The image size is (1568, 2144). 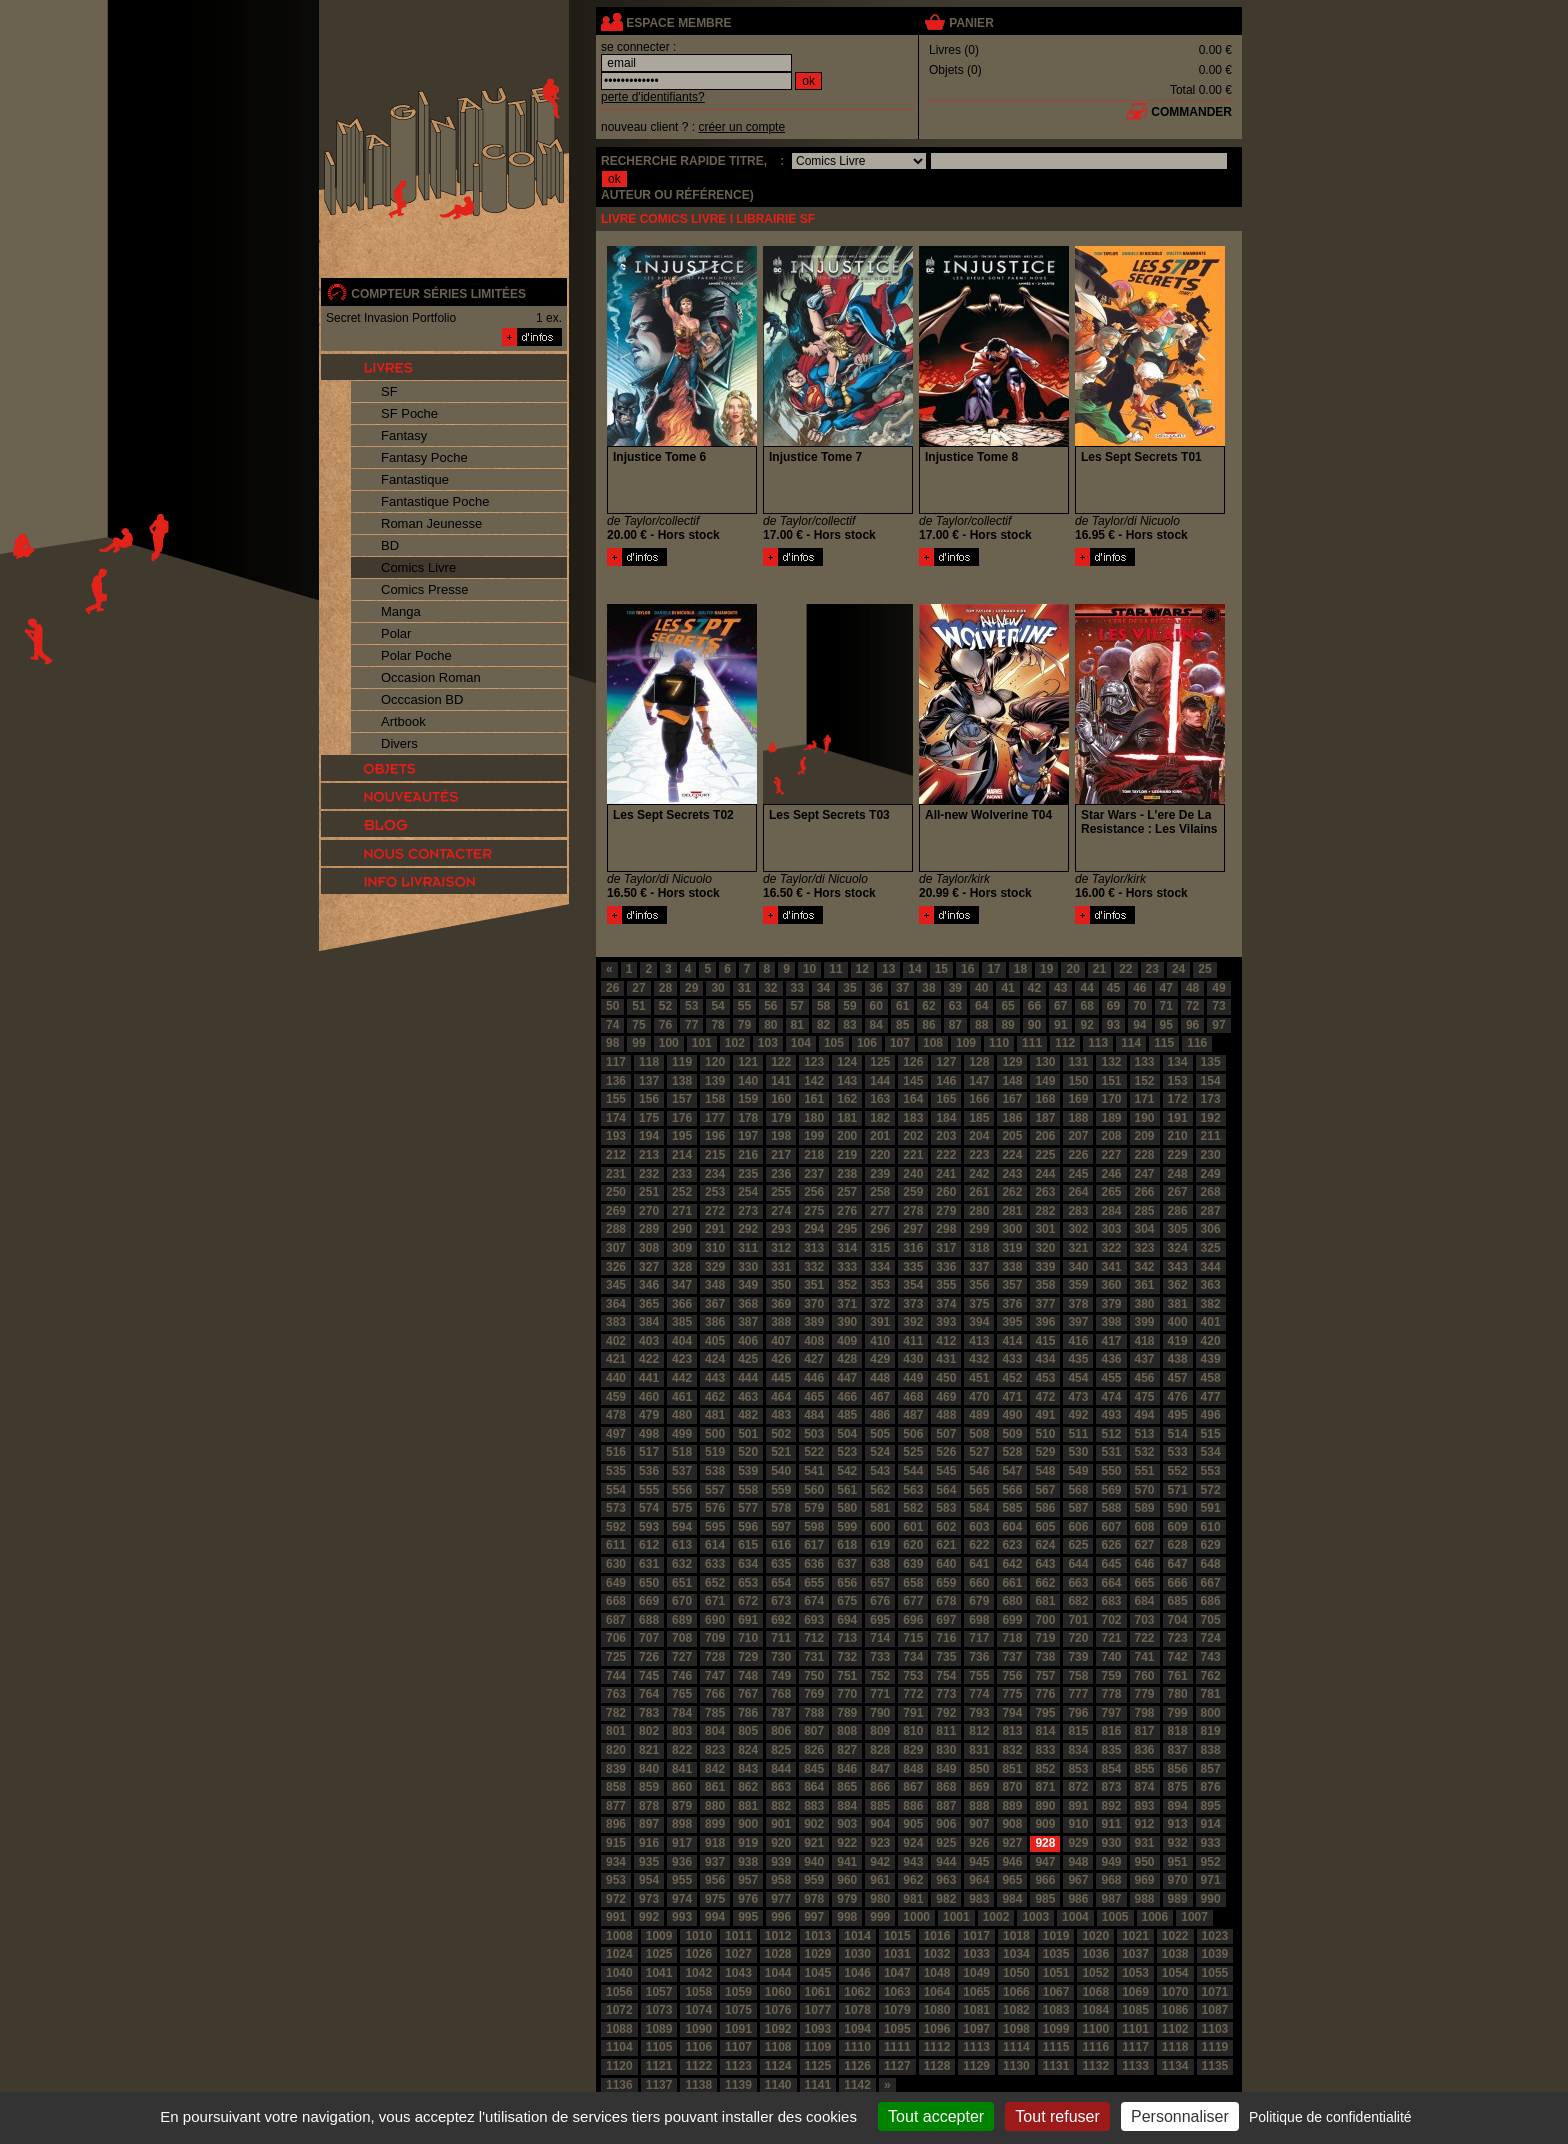 I want to click on 232, so click(x=649, y=1174).